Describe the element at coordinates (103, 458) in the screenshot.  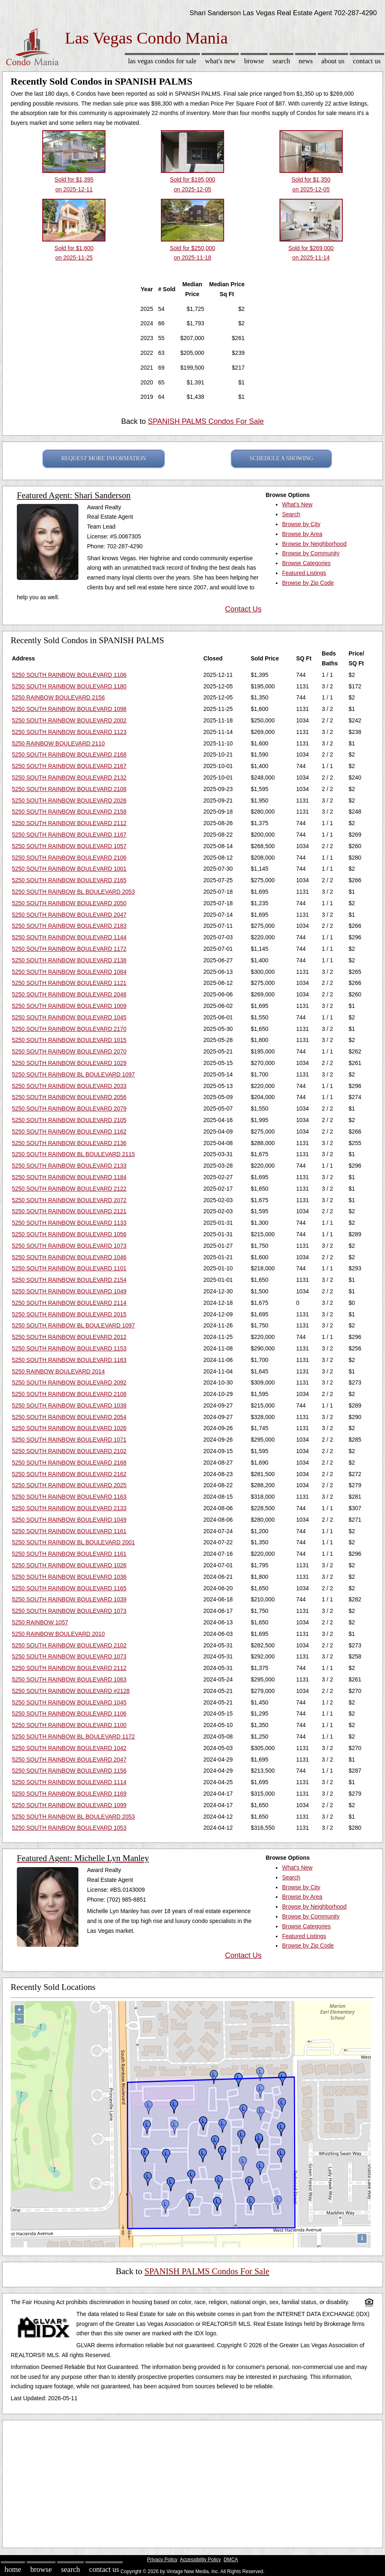
I see `REQUEST MORE INFORMATION` at that location.